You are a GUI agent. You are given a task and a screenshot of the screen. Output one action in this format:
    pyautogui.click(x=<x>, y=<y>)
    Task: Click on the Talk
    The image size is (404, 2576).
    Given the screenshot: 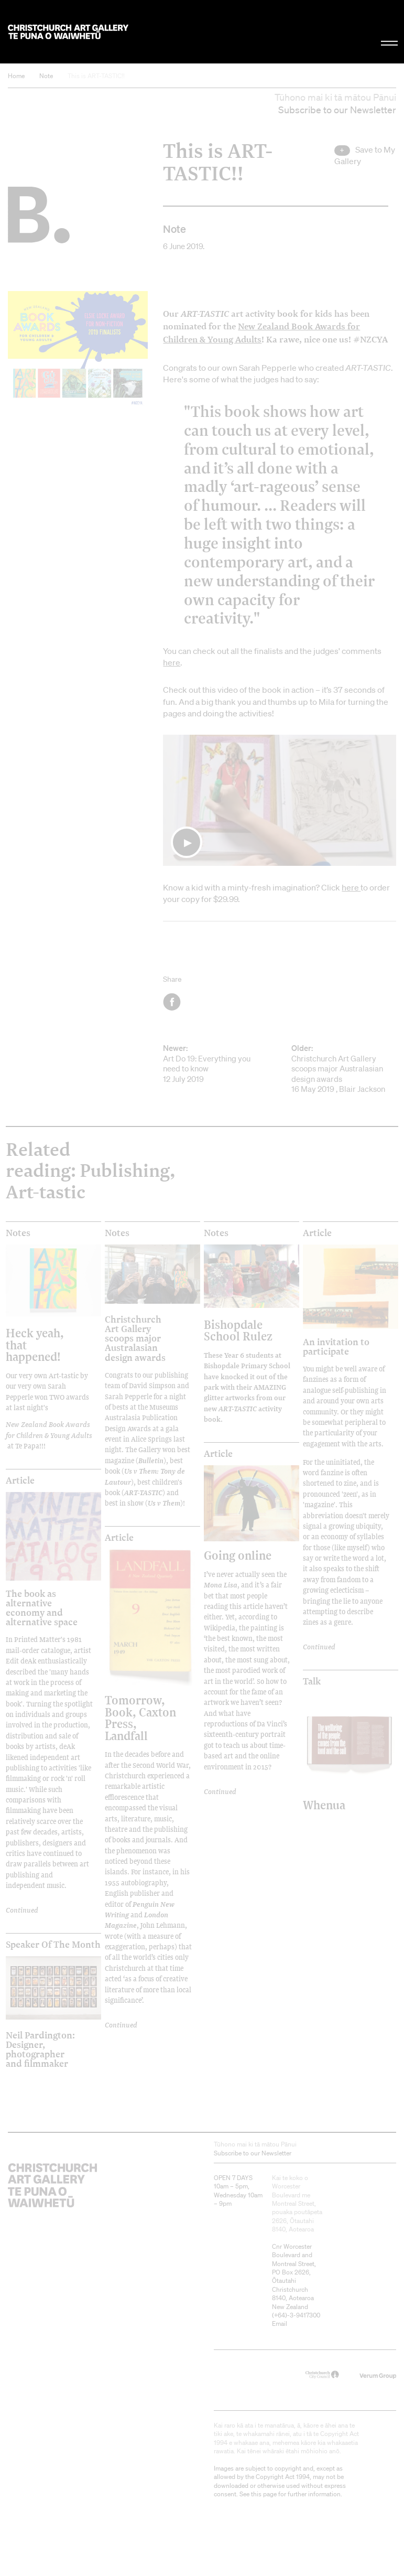 What is the action you would take?
    pyautogui.click(x=312, y=1681)
    